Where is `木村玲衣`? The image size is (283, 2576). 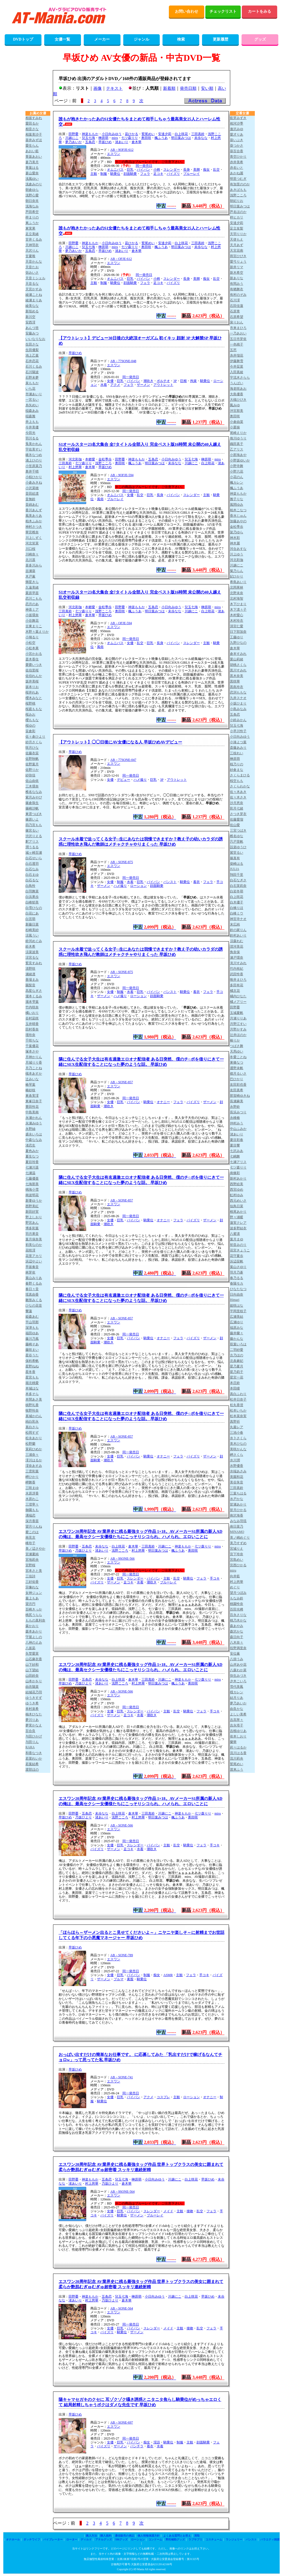 木村玲衣 is located at coordinates (236, 621).